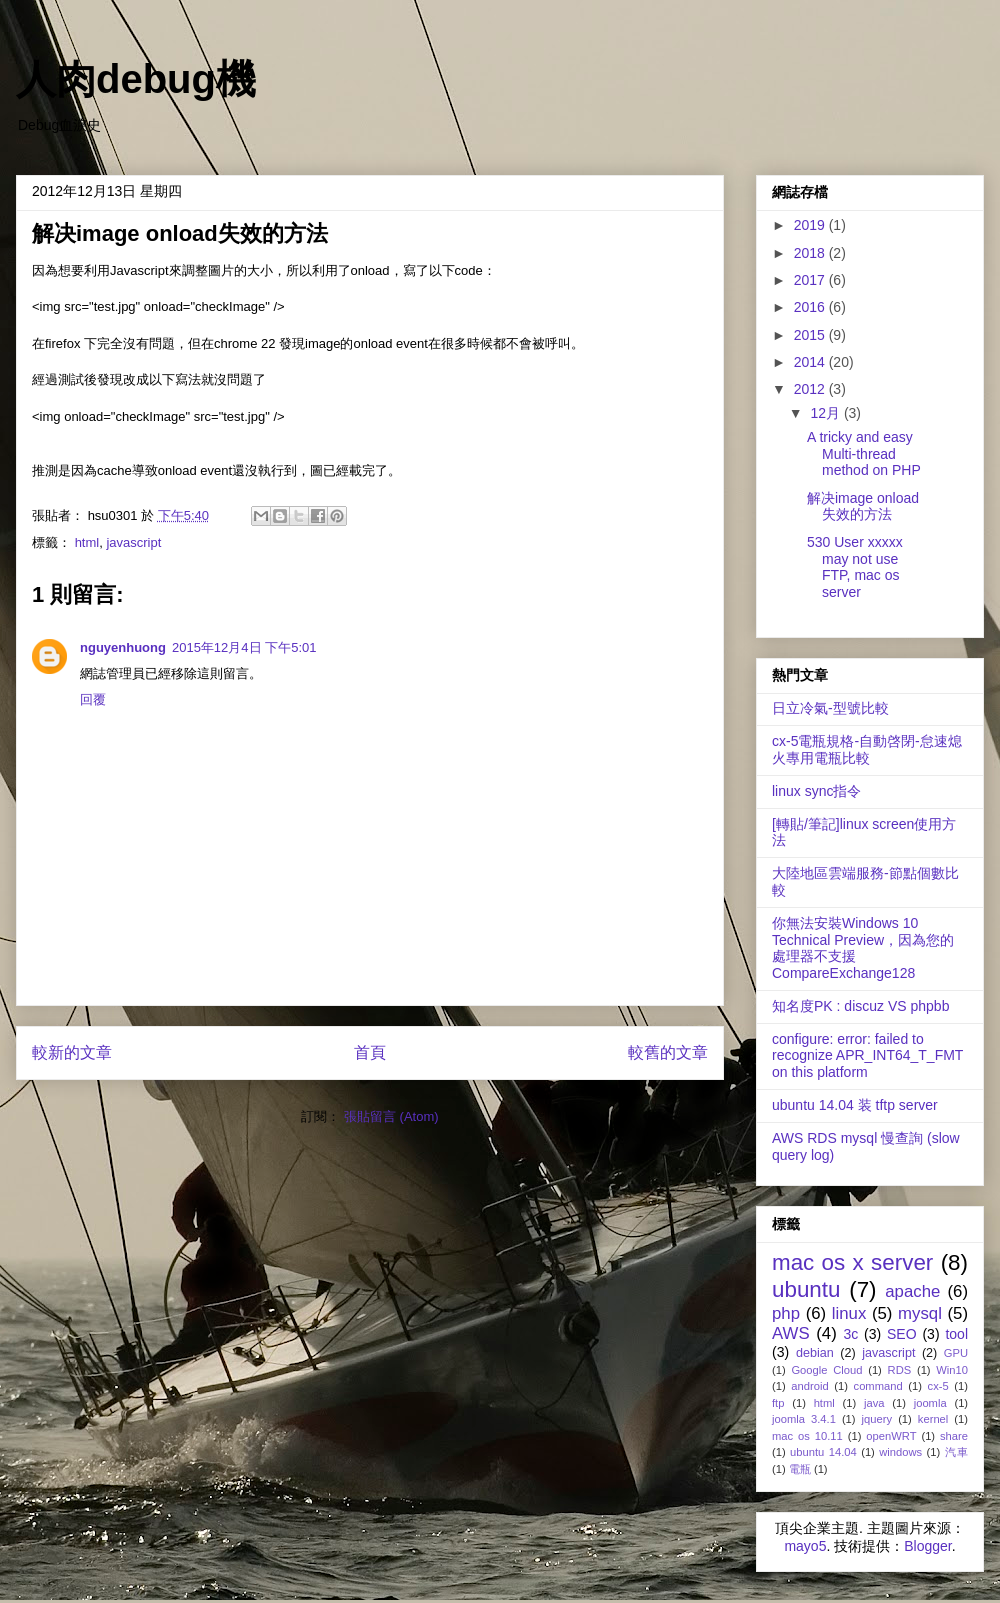  What do you see at coordinates (852, 1262) in the screenshot?
I see `mac os x server` at bounding box center [852, 1262].